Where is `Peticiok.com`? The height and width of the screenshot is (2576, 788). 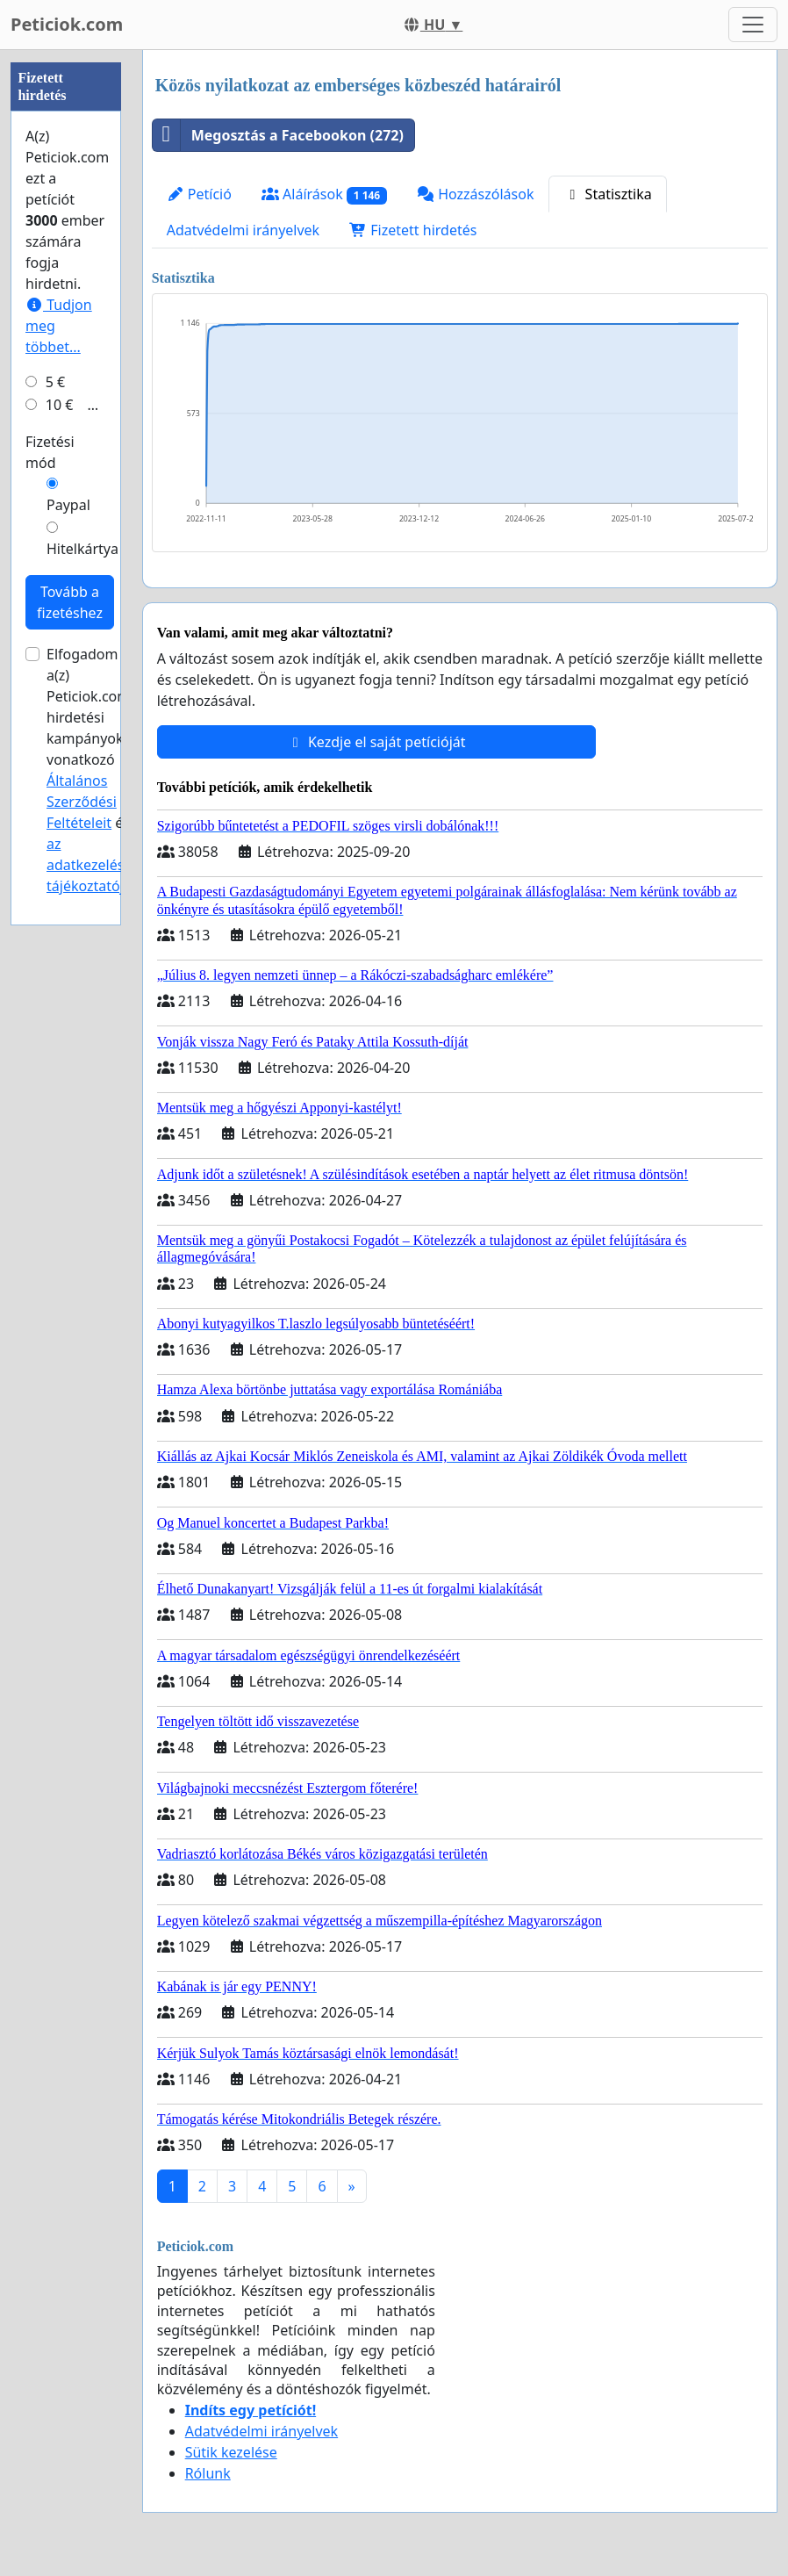 Peticiok.com is located at coordinates (67, 24).